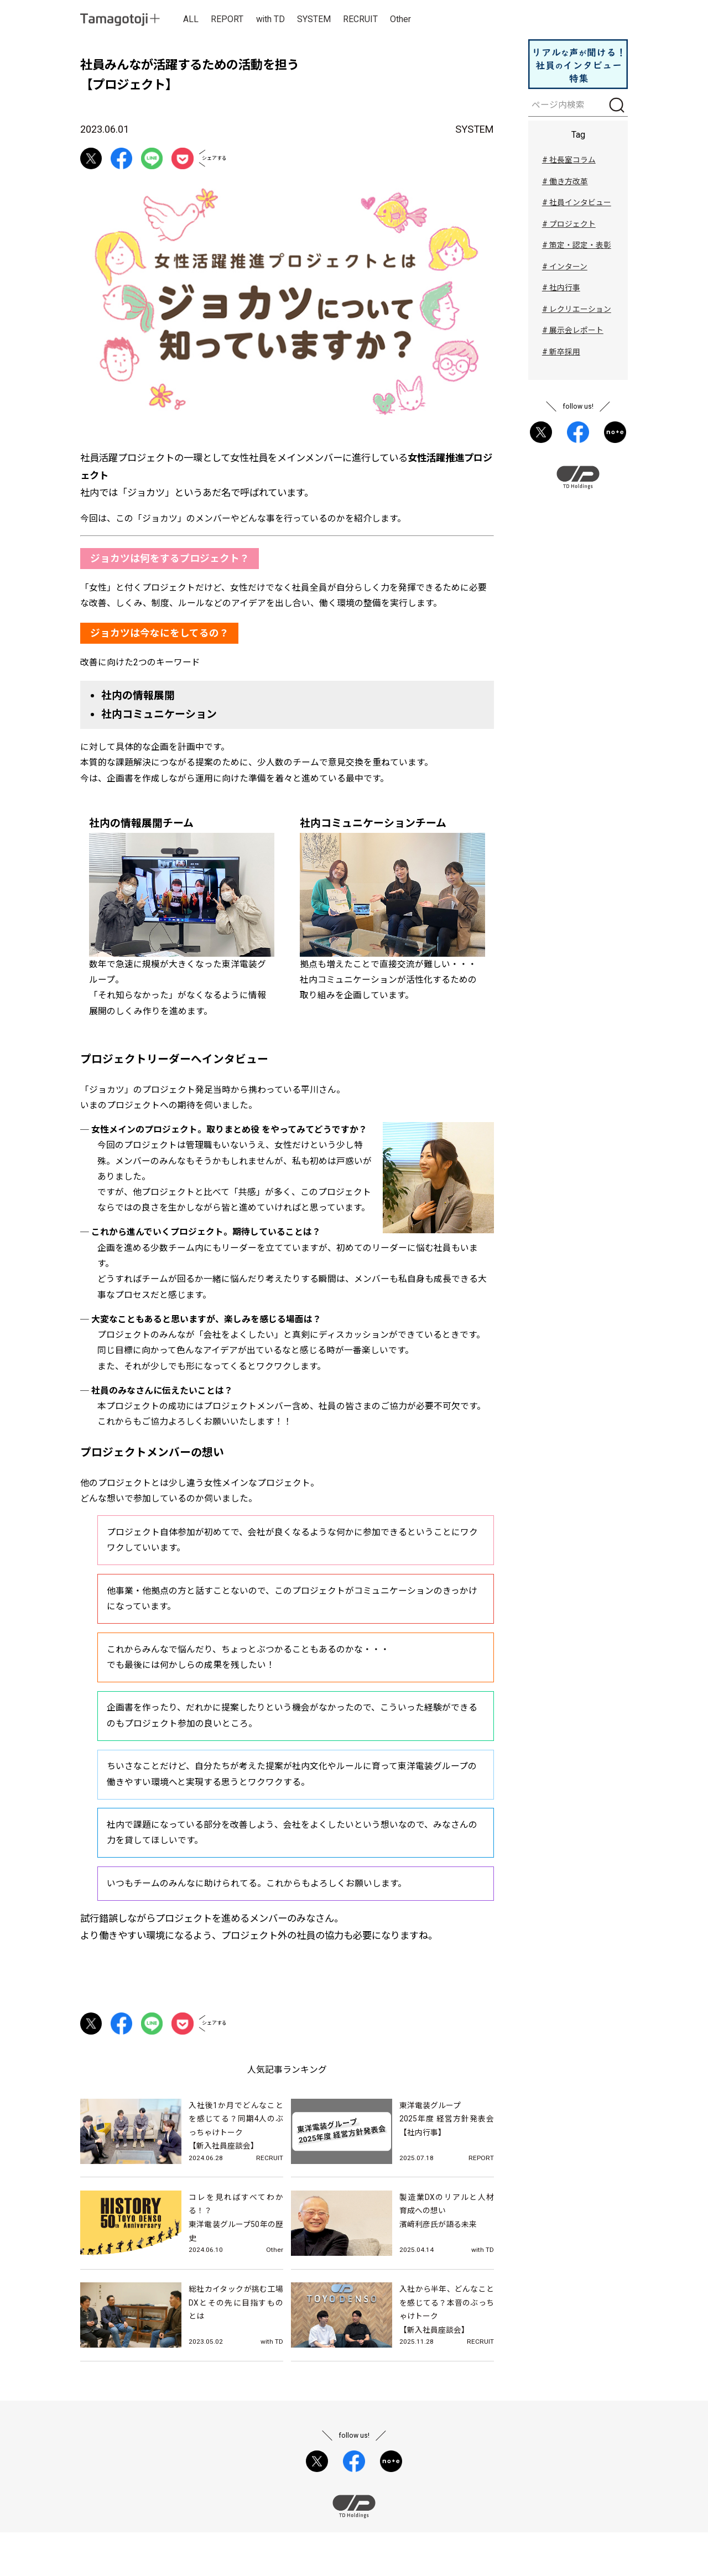 Image resolution: width=708 pixels, height=2576 pixels. Describe the element at coordinates (564, 269) in the screenshot. I see `# インターン` at that location.